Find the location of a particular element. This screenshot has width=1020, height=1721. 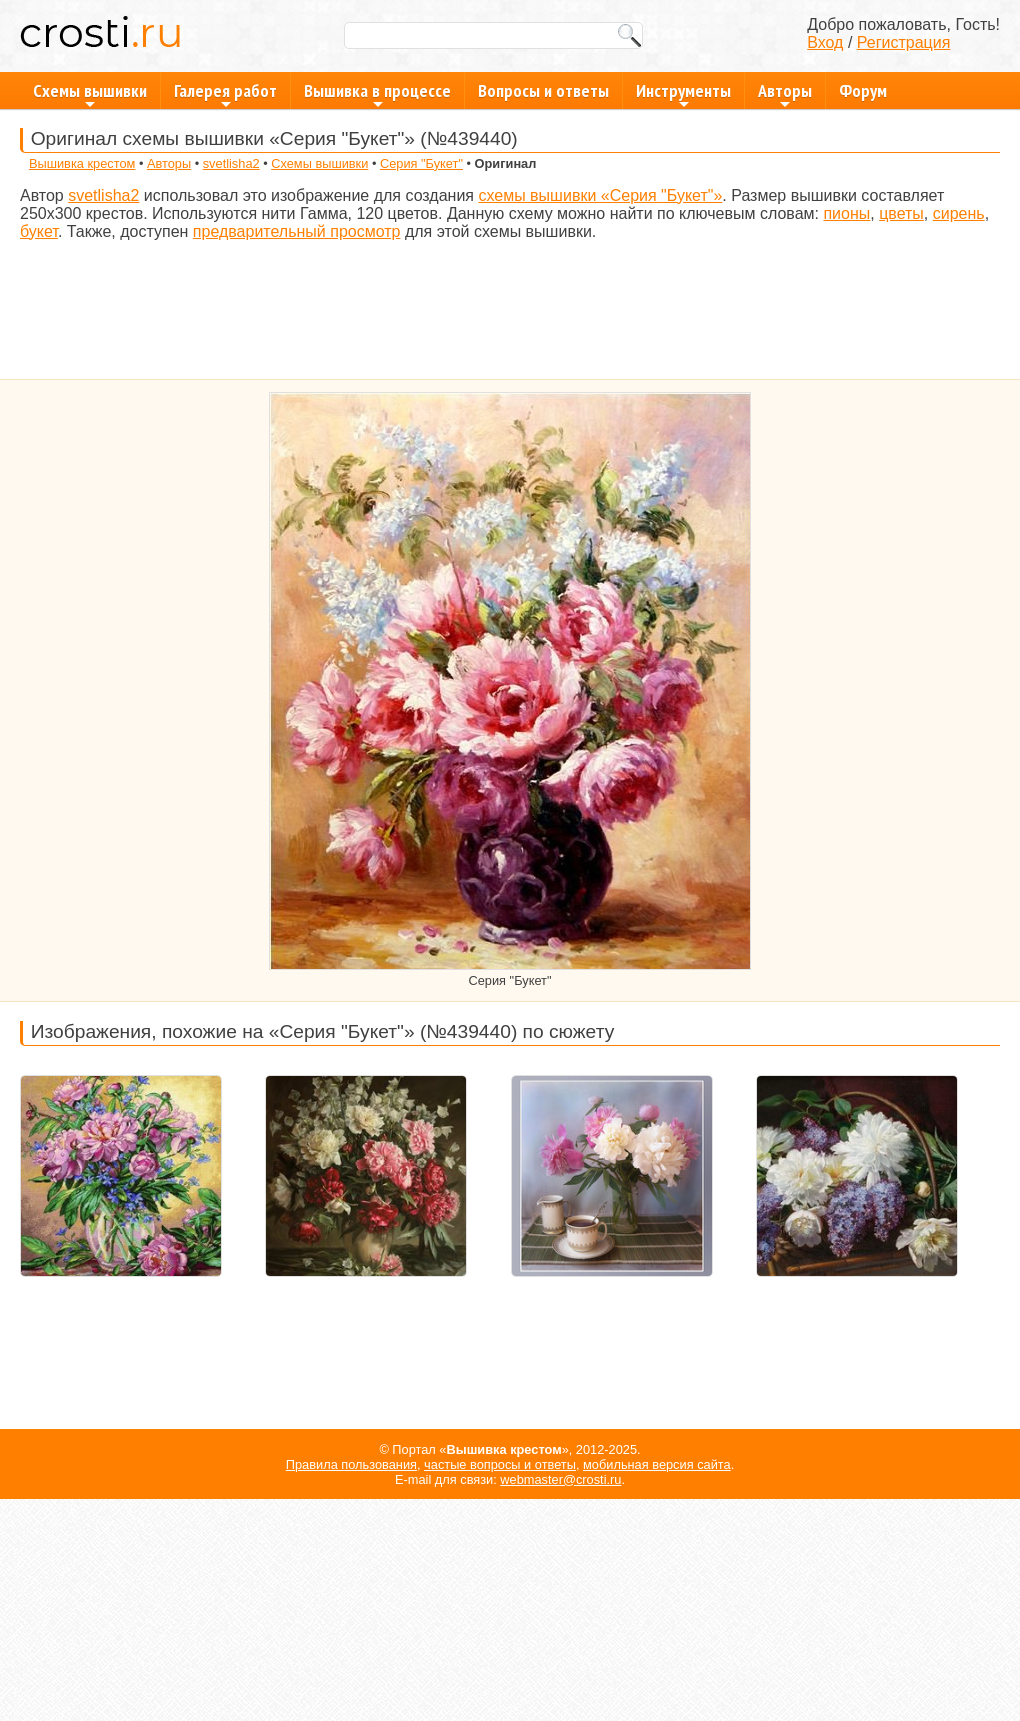

Правила пользования is located at coordinates (351, 1464).